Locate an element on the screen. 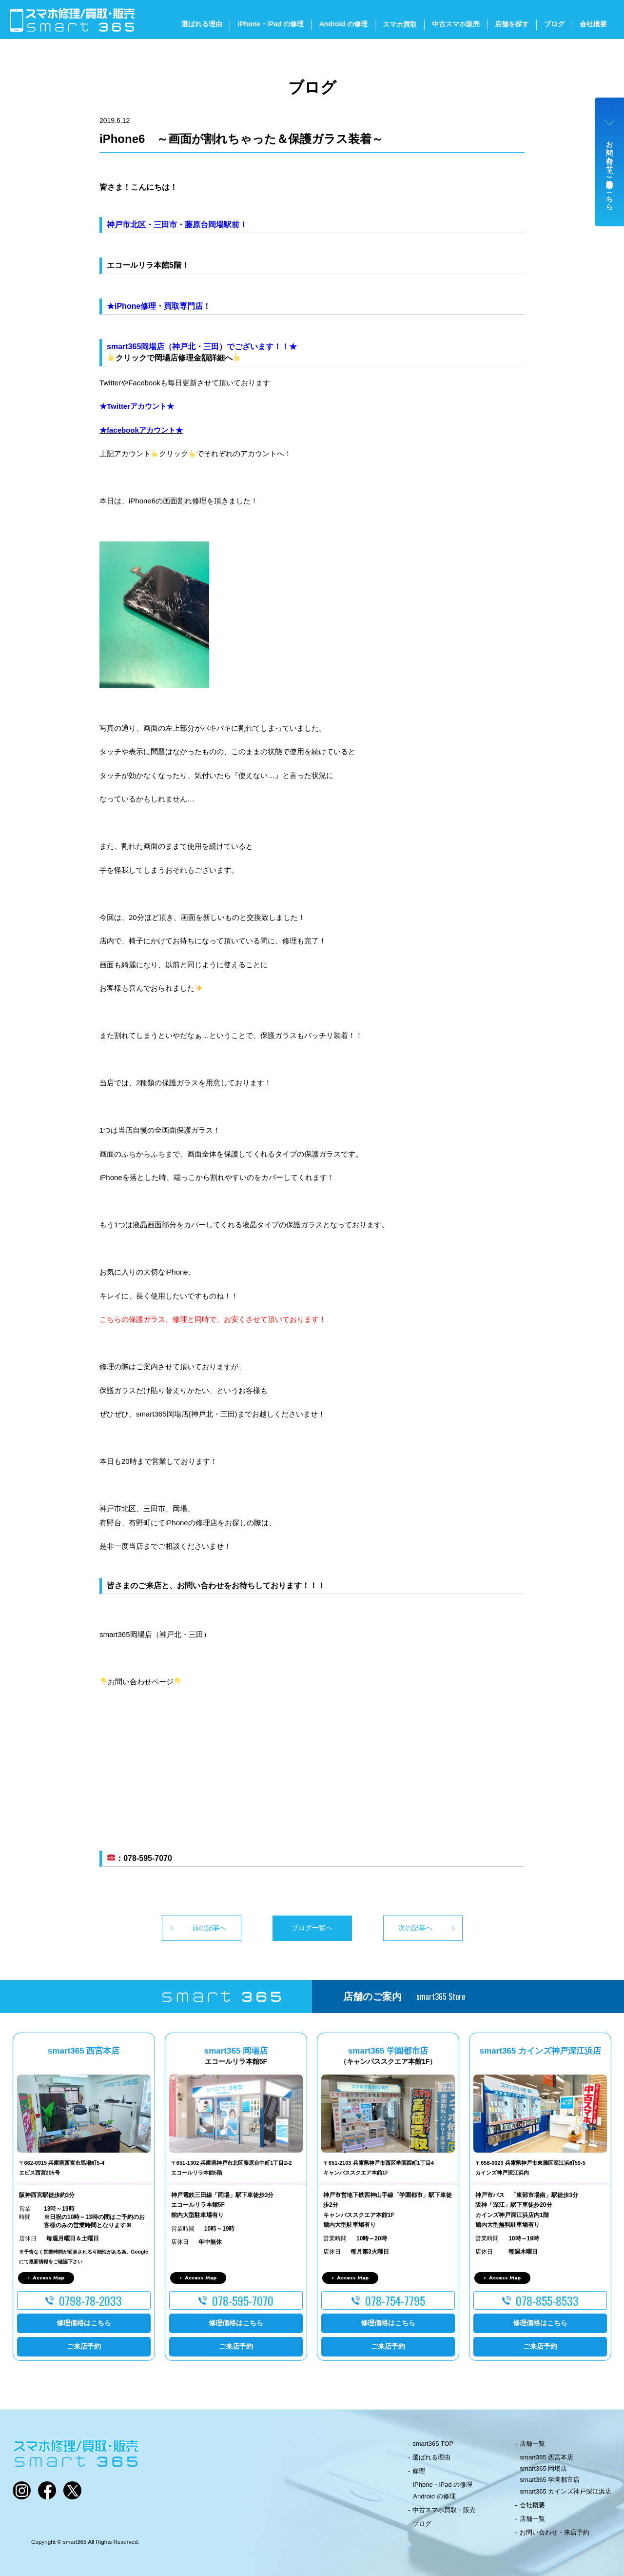 The image size is (624, 2576). 中古スマホ買取・販売 is located at coordinates (444, 2510).